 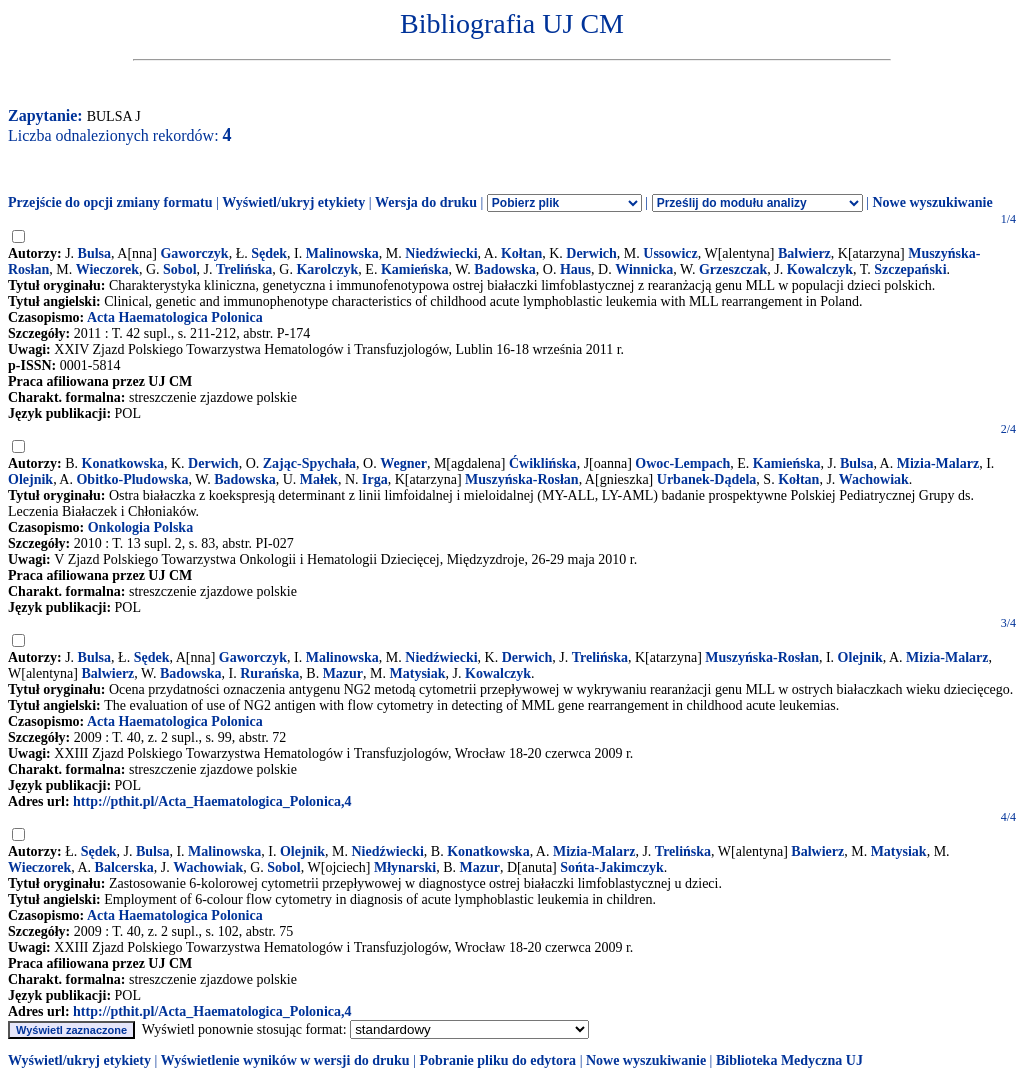 I want to click on Bulsa, so click(x=94, y=253).